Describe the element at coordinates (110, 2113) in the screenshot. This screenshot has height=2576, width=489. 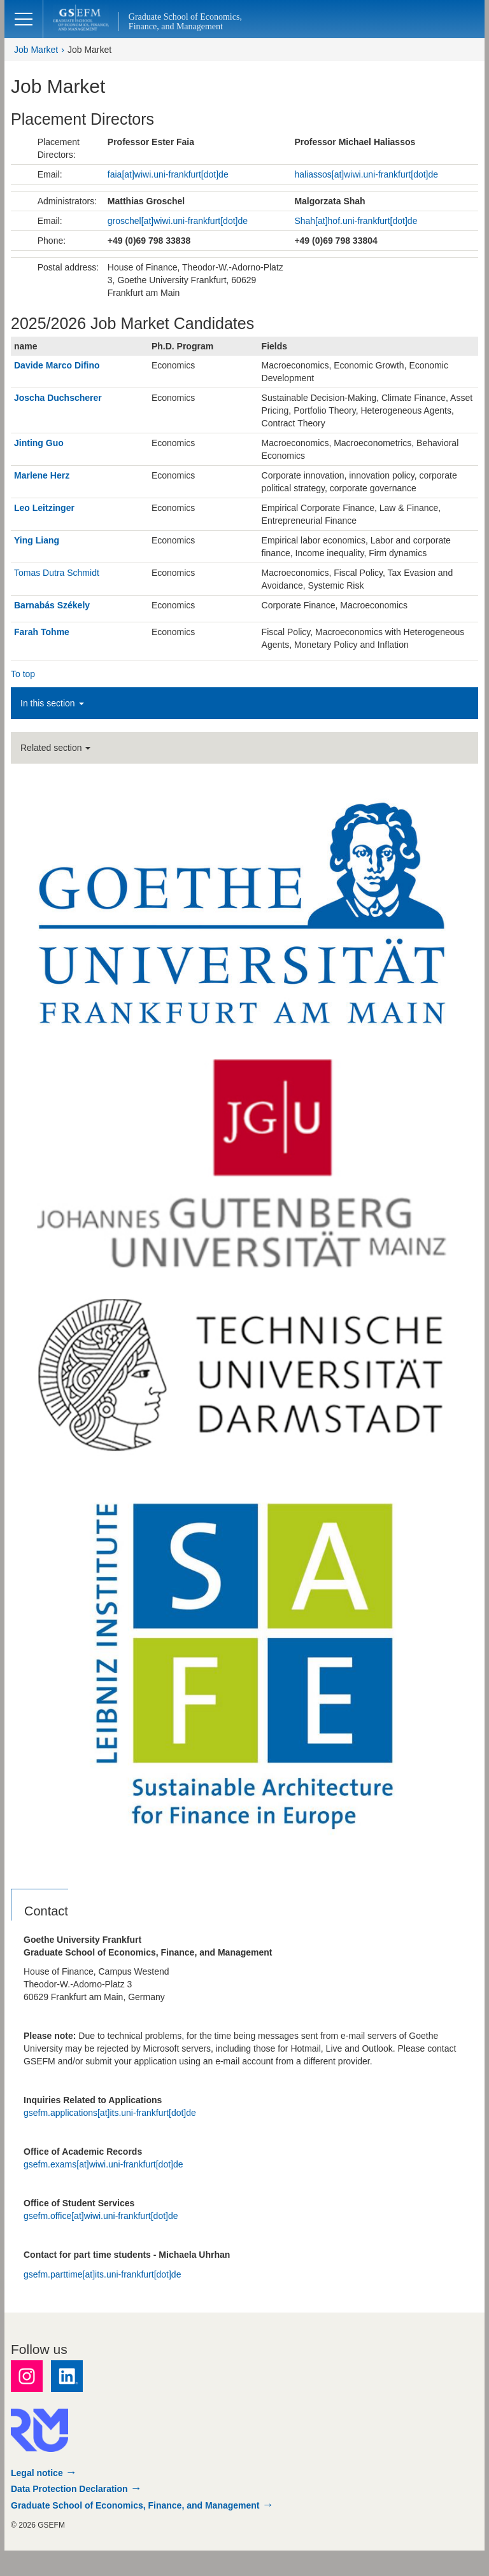
I see `gsefm.applications[at]its.uni-frankfurt[dot]de` at that location.